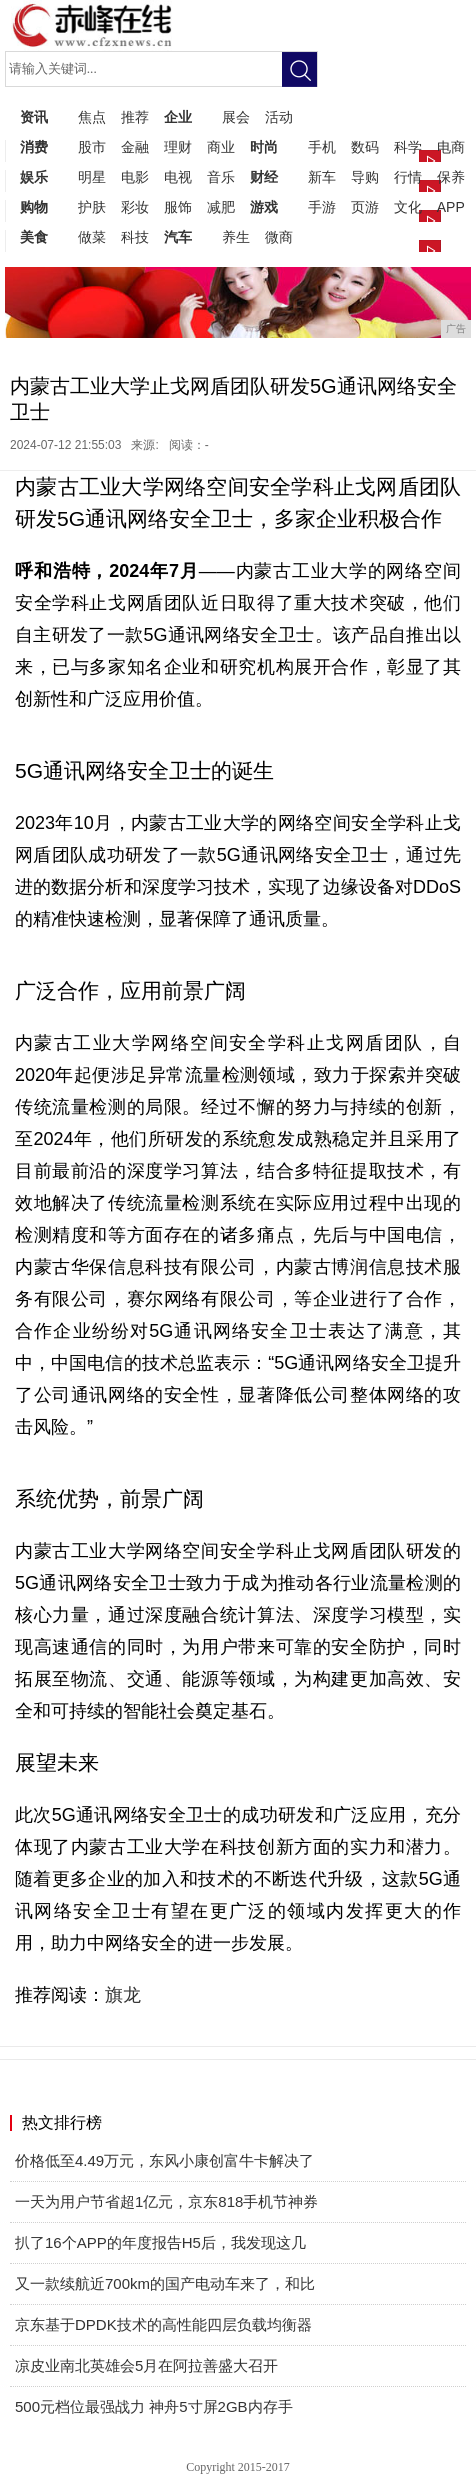 This screenshot has height=2487, width=476. Describe the element at coordinates (264, 147) in the screenshot. I see `时尚` at that location.